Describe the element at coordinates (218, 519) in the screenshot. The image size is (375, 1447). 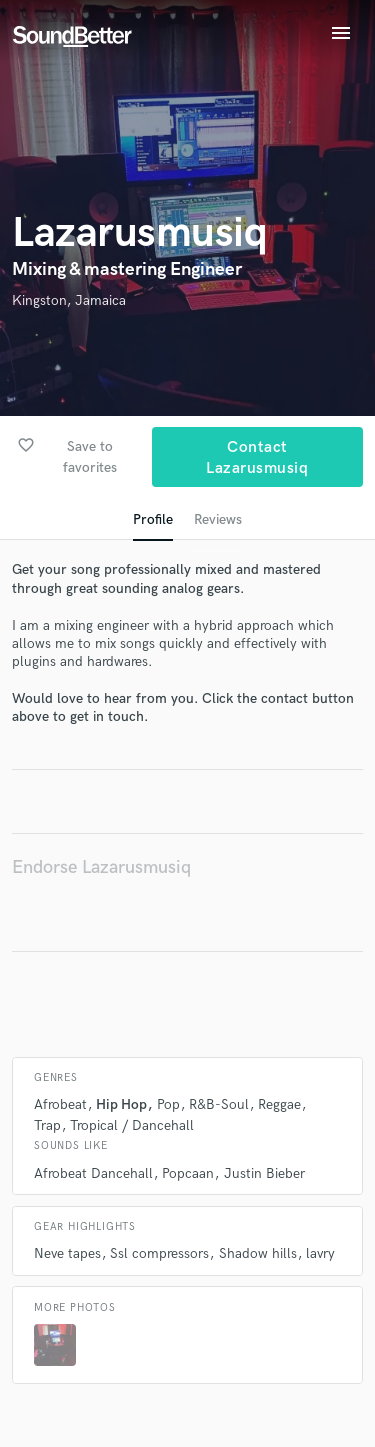
I see `Reviews` at that location.